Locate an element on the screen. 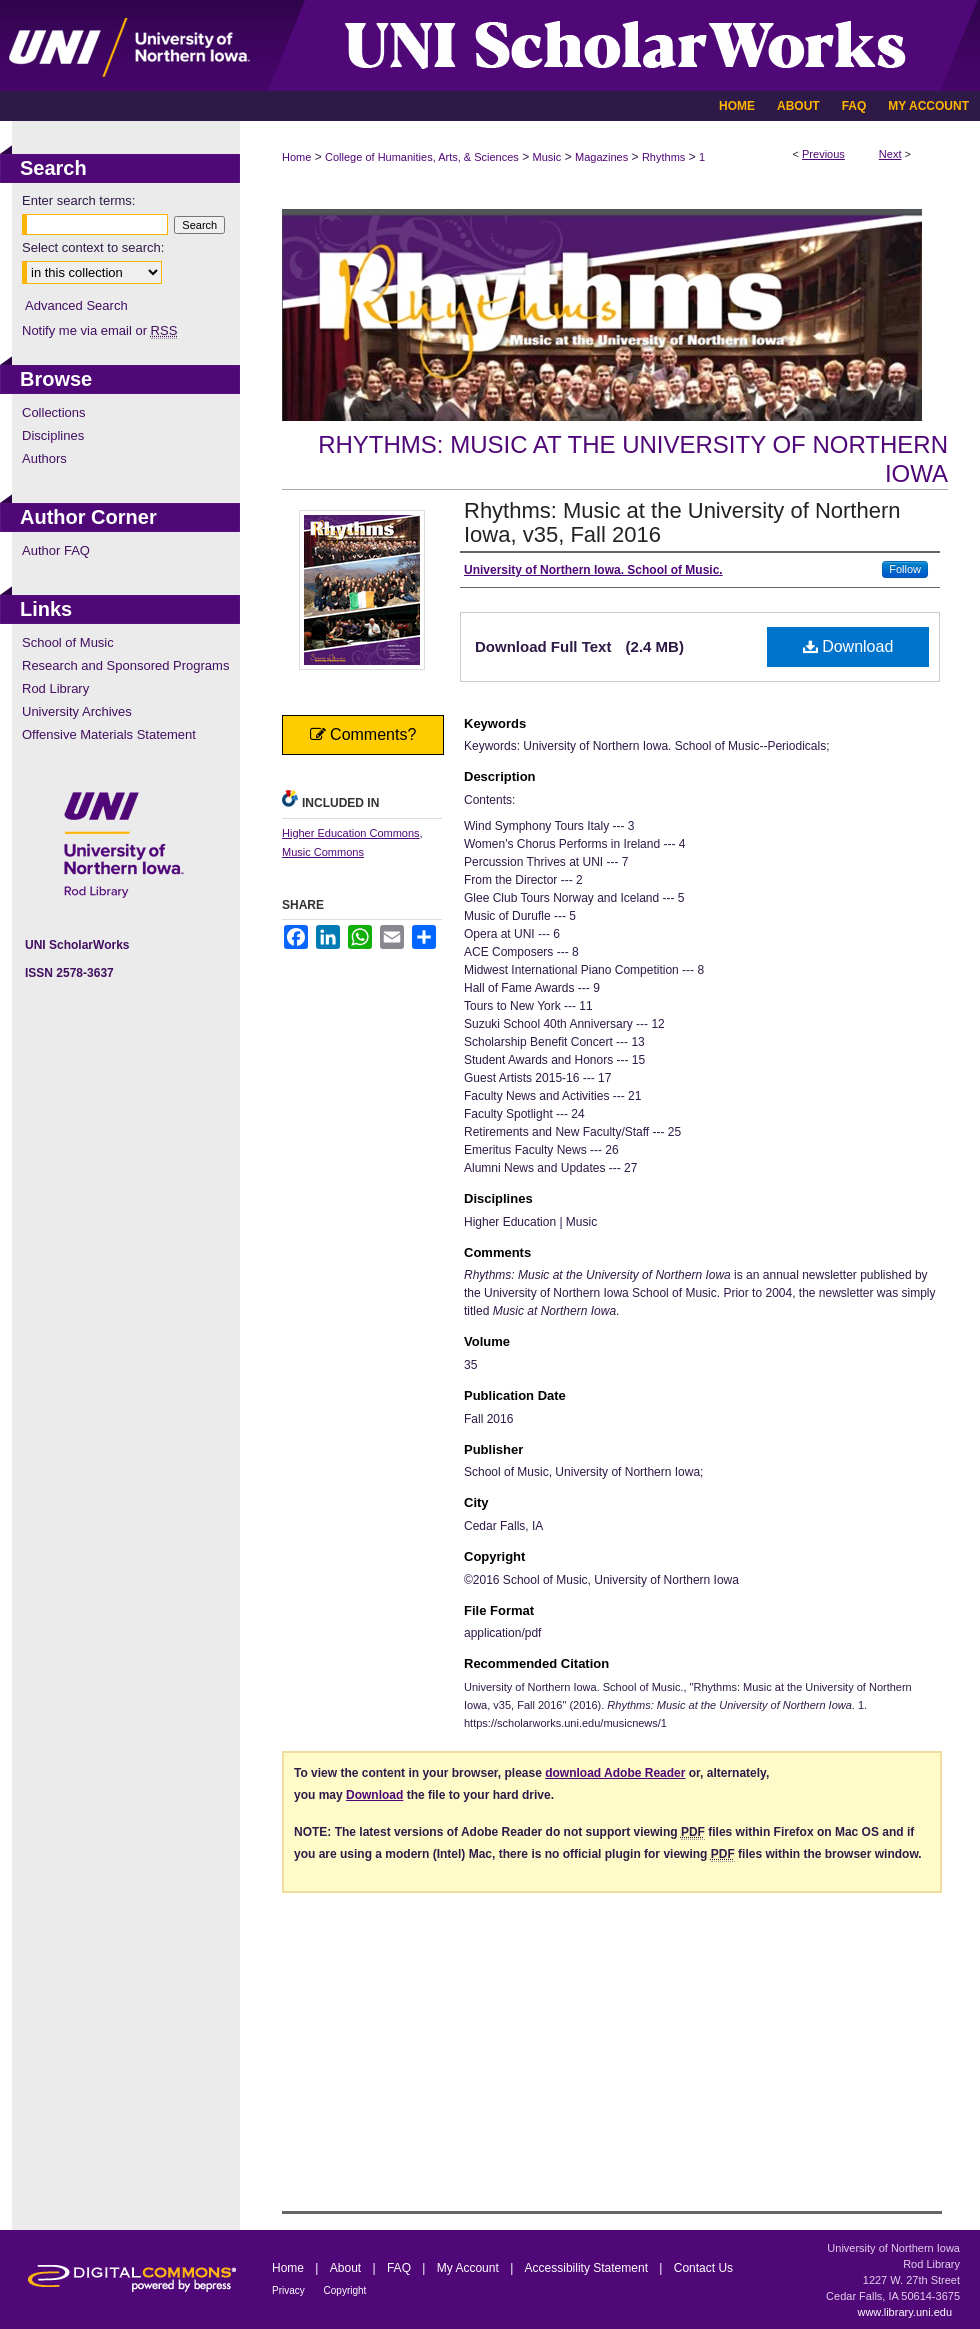  Authors is located at coordinates (44, 458).